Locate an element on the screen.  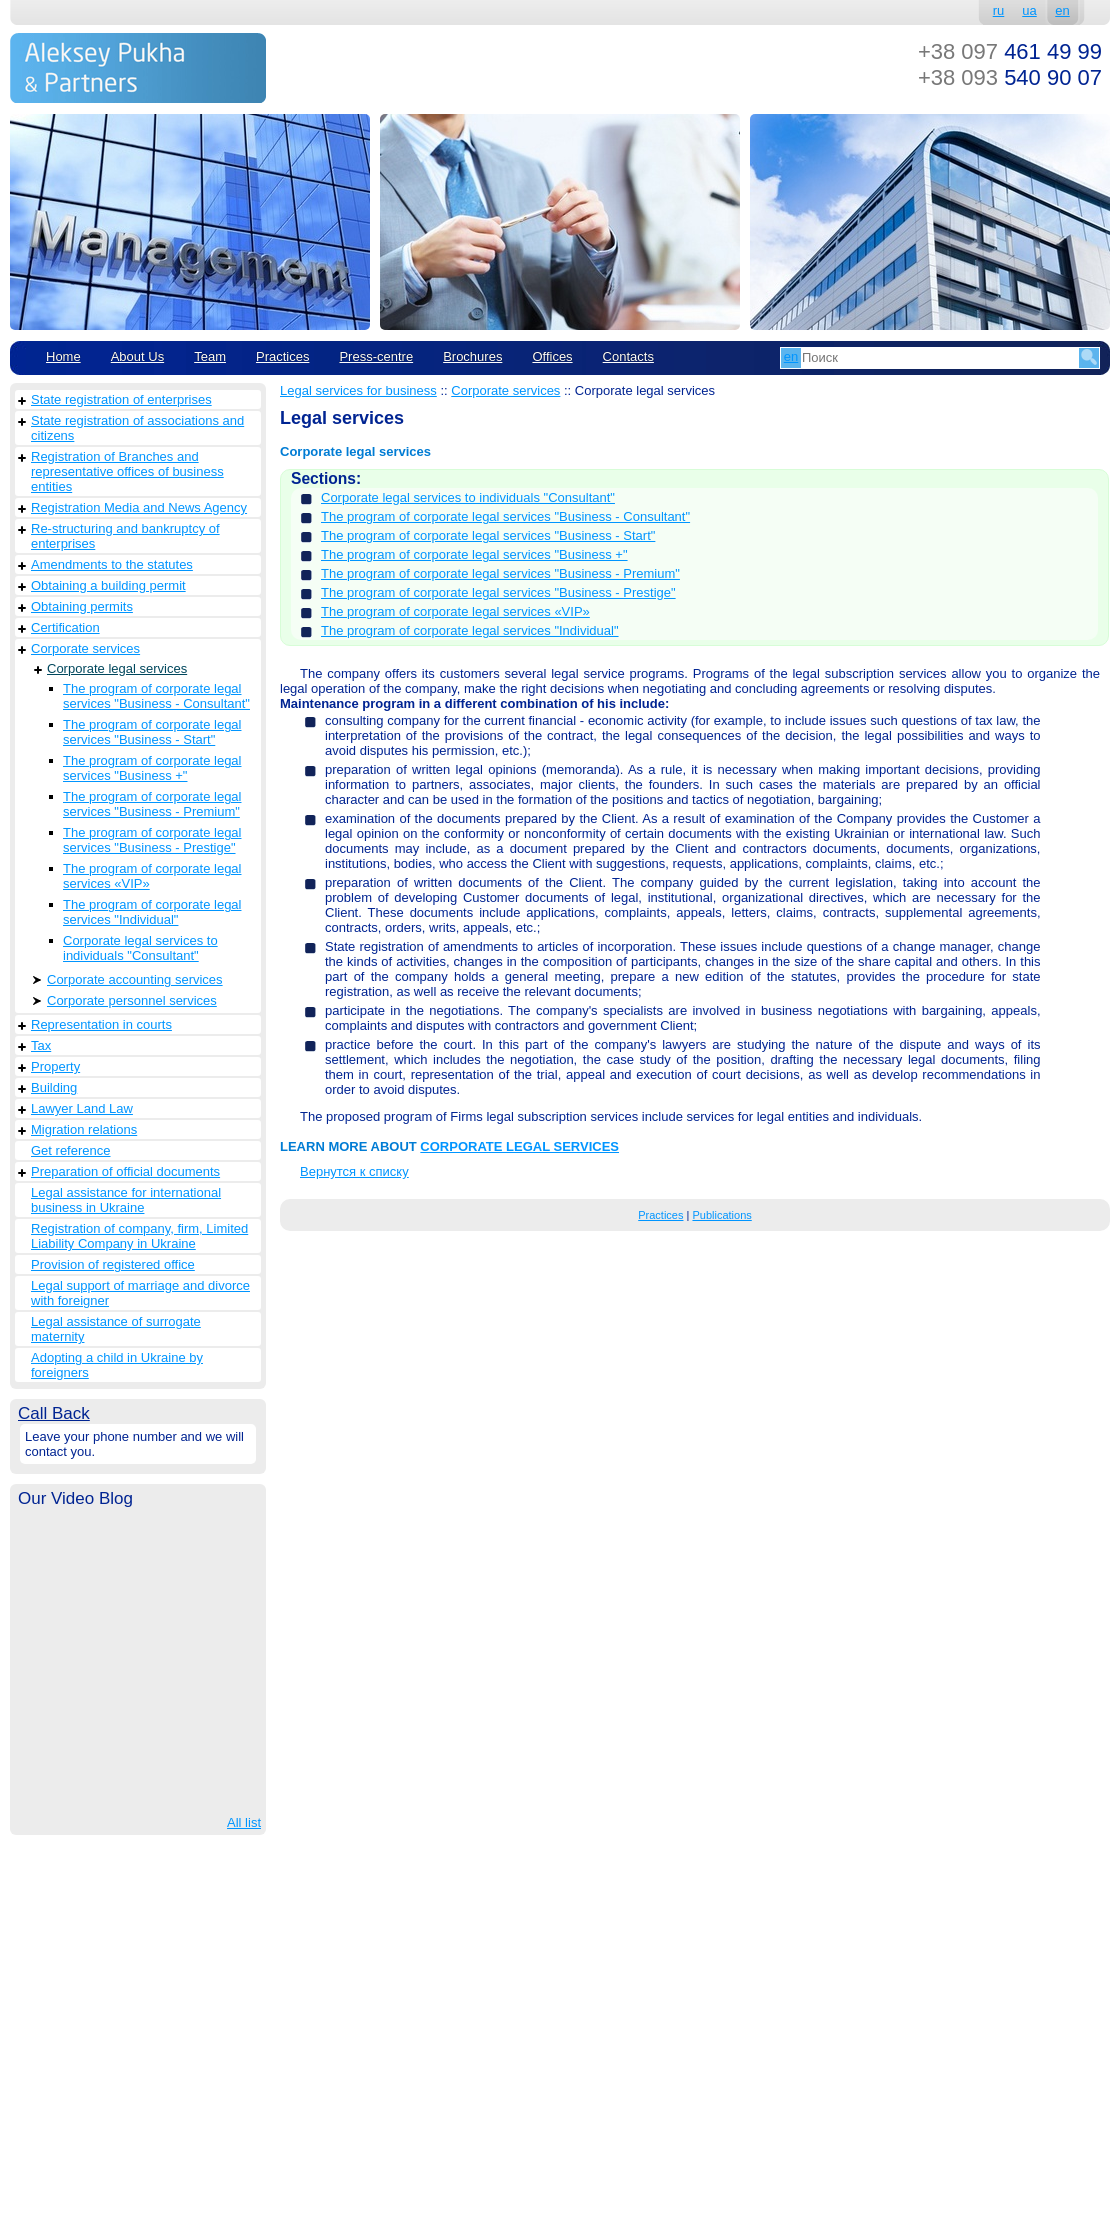
Legal assistance of surrogate maternity is located at coordinates (116, 1329).